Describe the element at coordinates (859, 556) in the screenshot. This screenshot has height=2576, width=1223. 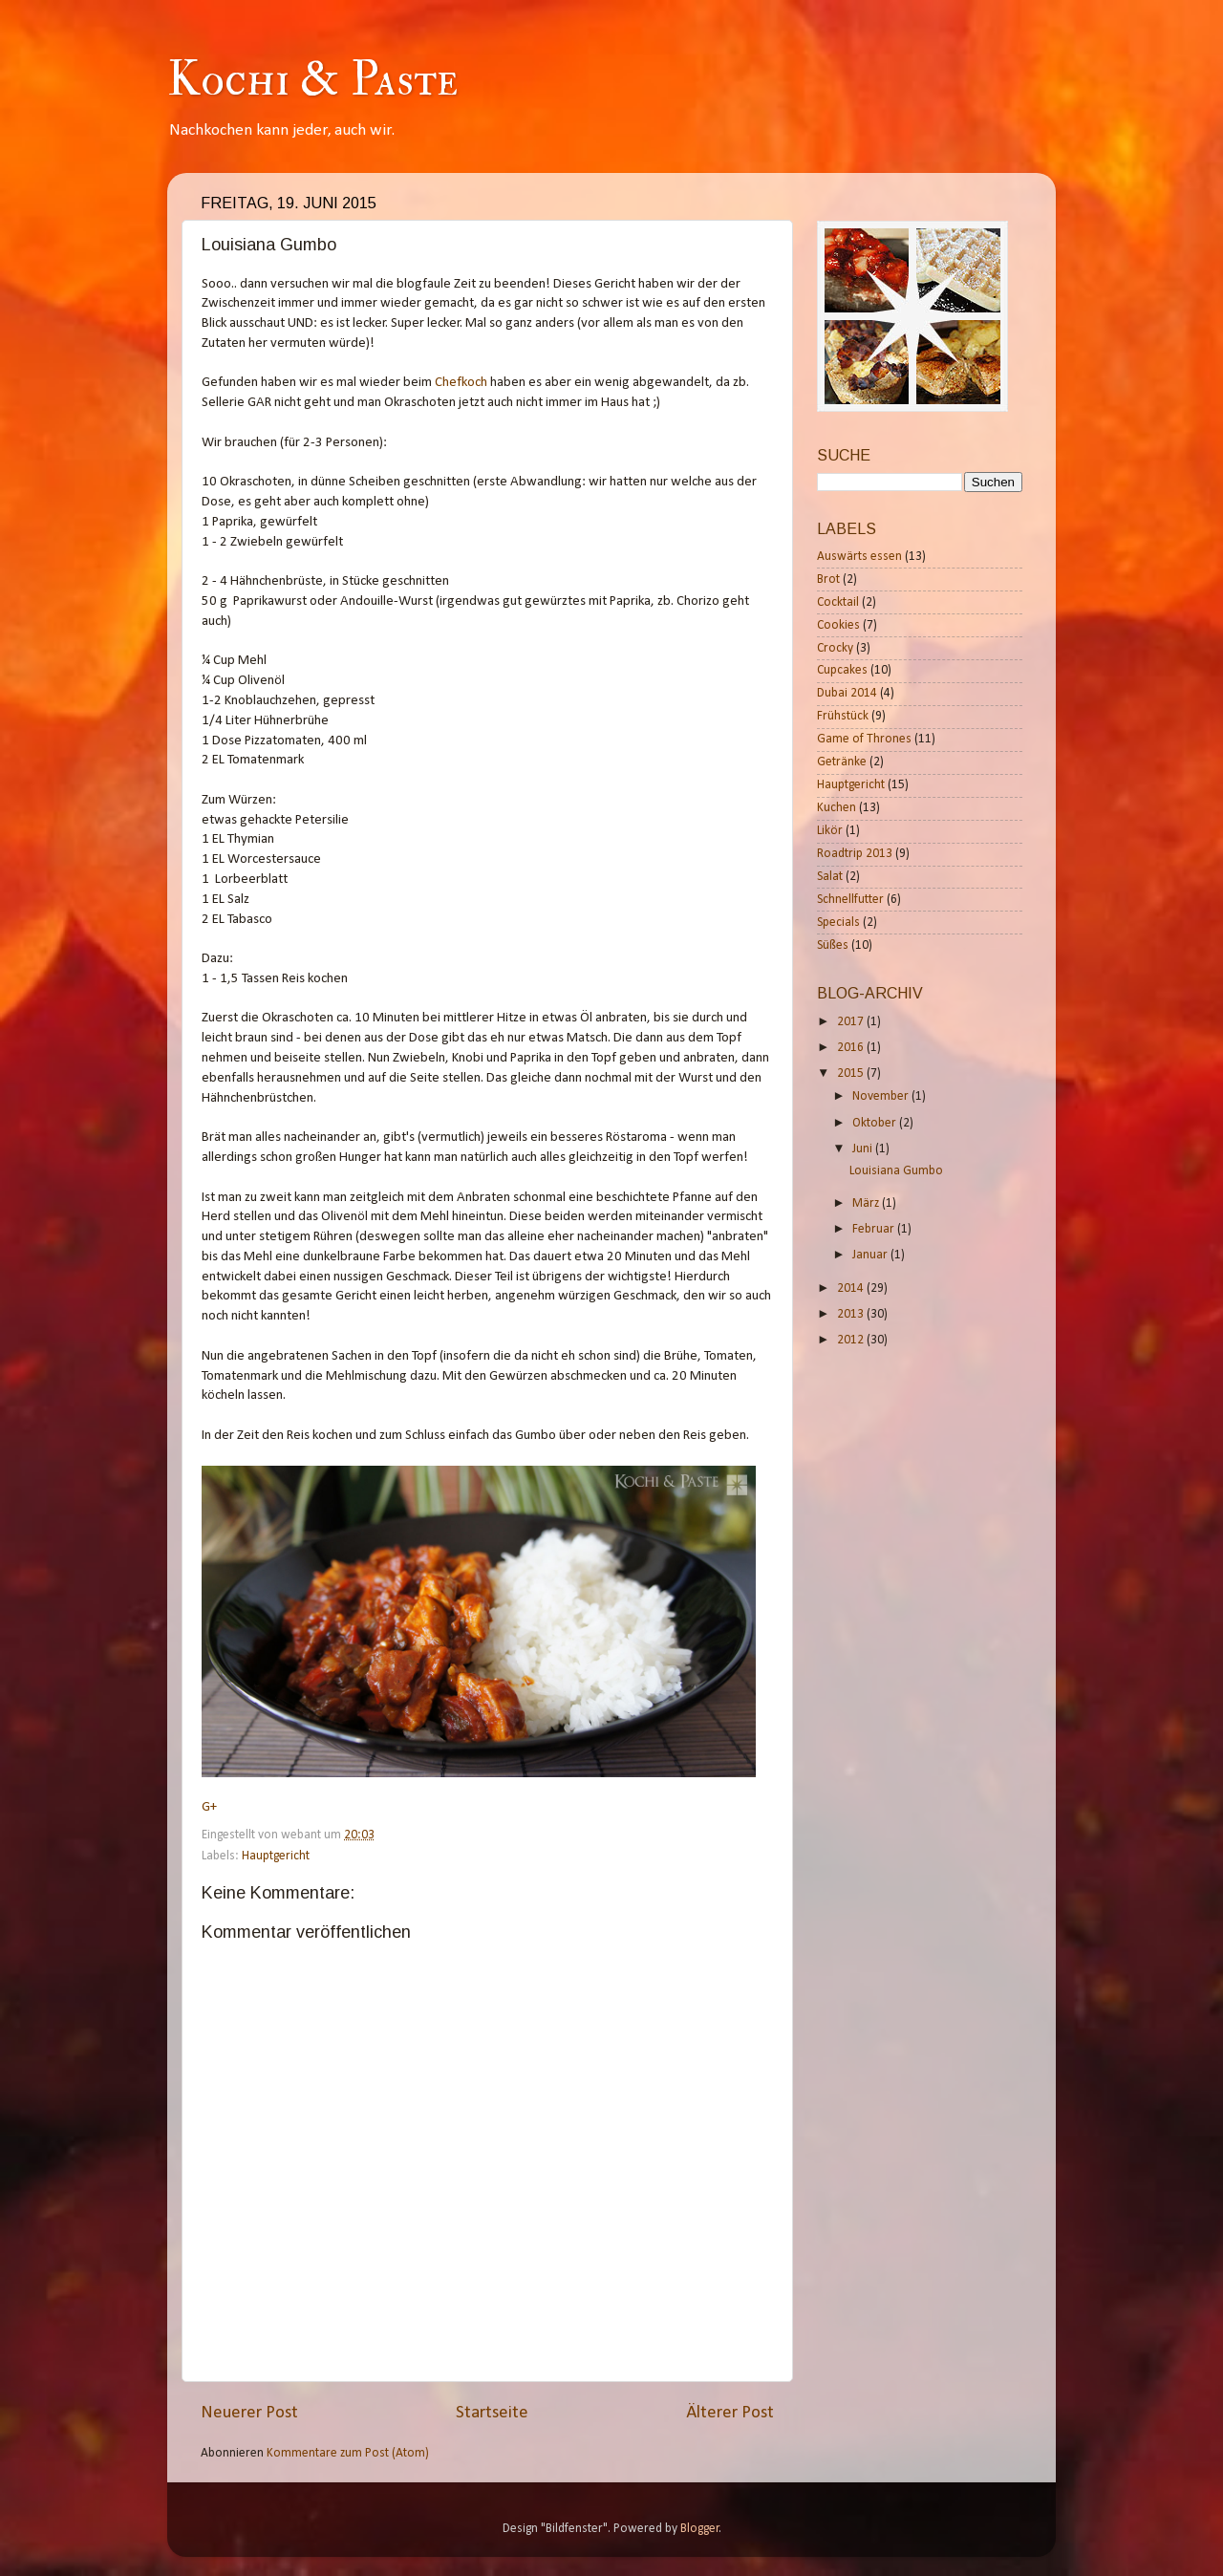
I see `Auswärts essen` at that location.